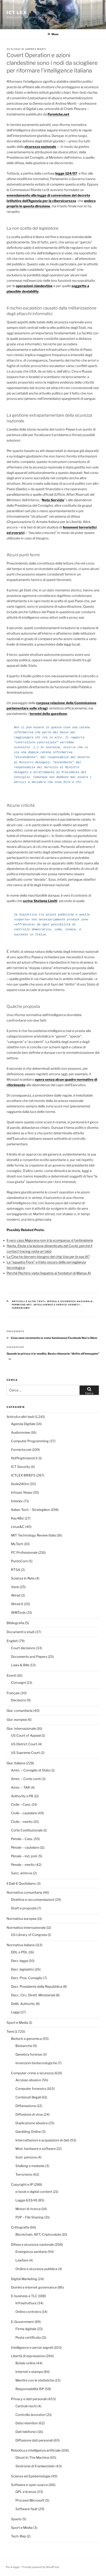 This screenshot has height=2576, width=106. Describe the element at coordinates (17, 2022) in the screenshot. I see `Sport e Media` at that location.